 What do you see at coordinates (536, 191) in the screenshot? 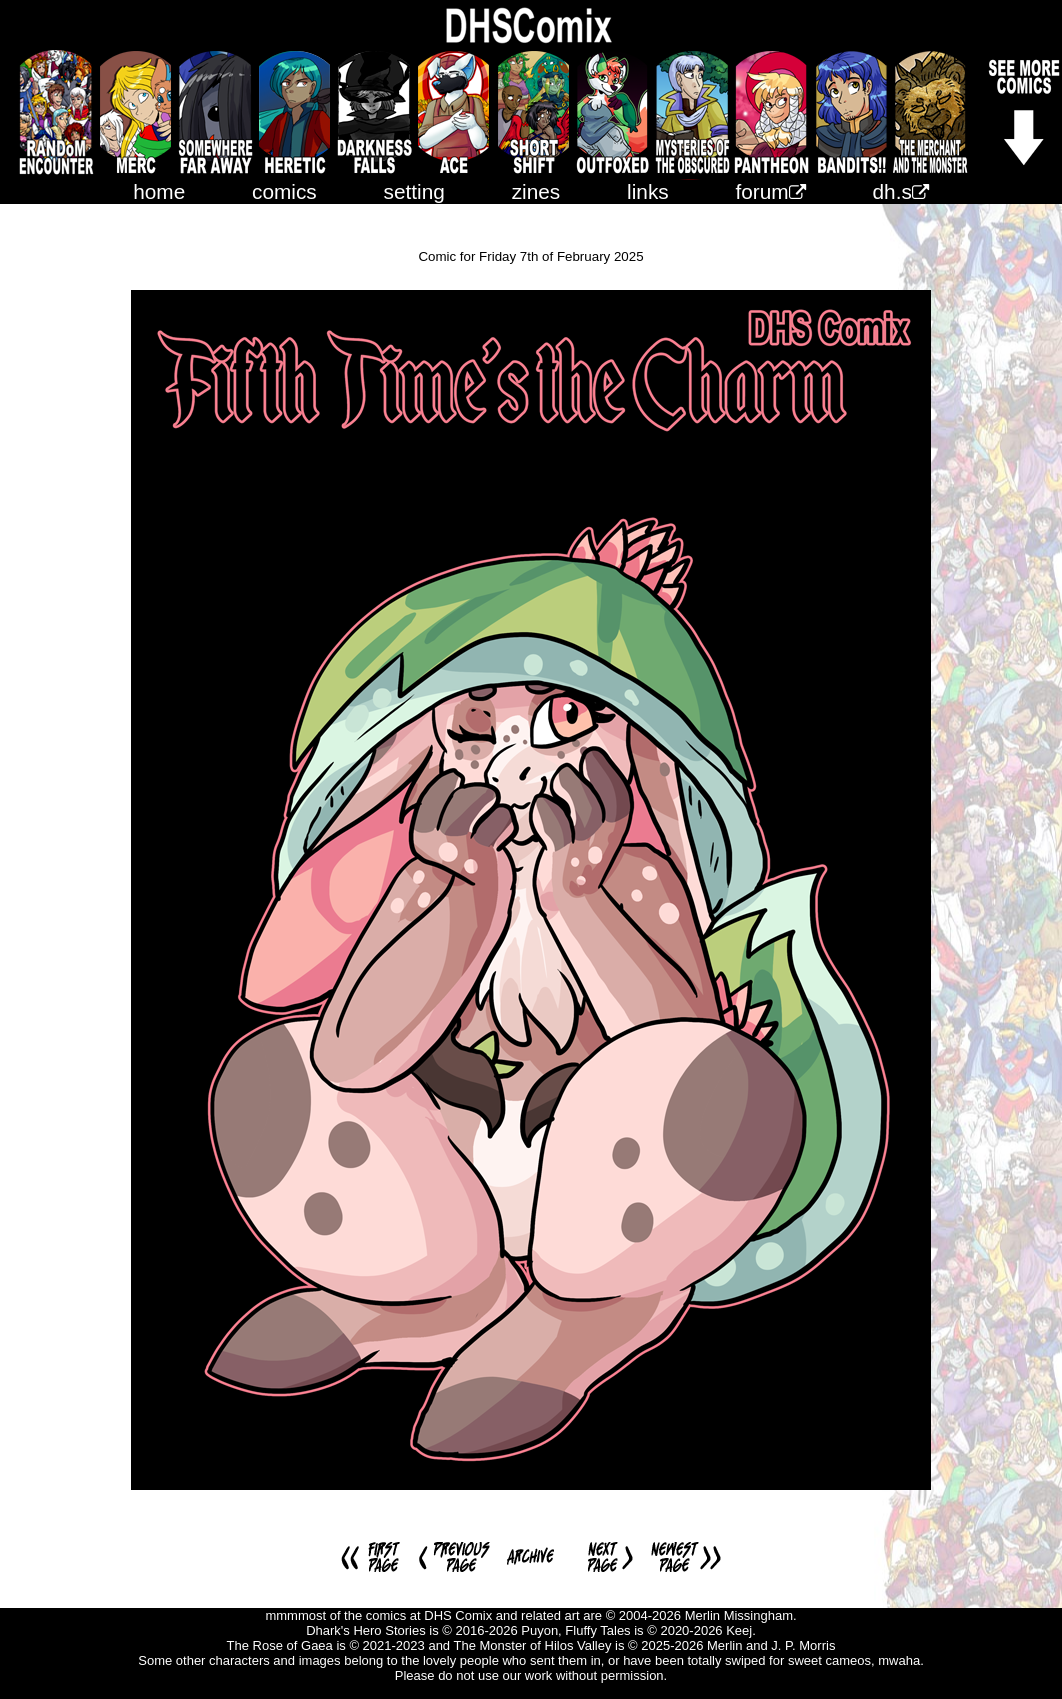
I see `zines` at bounding box center [536, 191].